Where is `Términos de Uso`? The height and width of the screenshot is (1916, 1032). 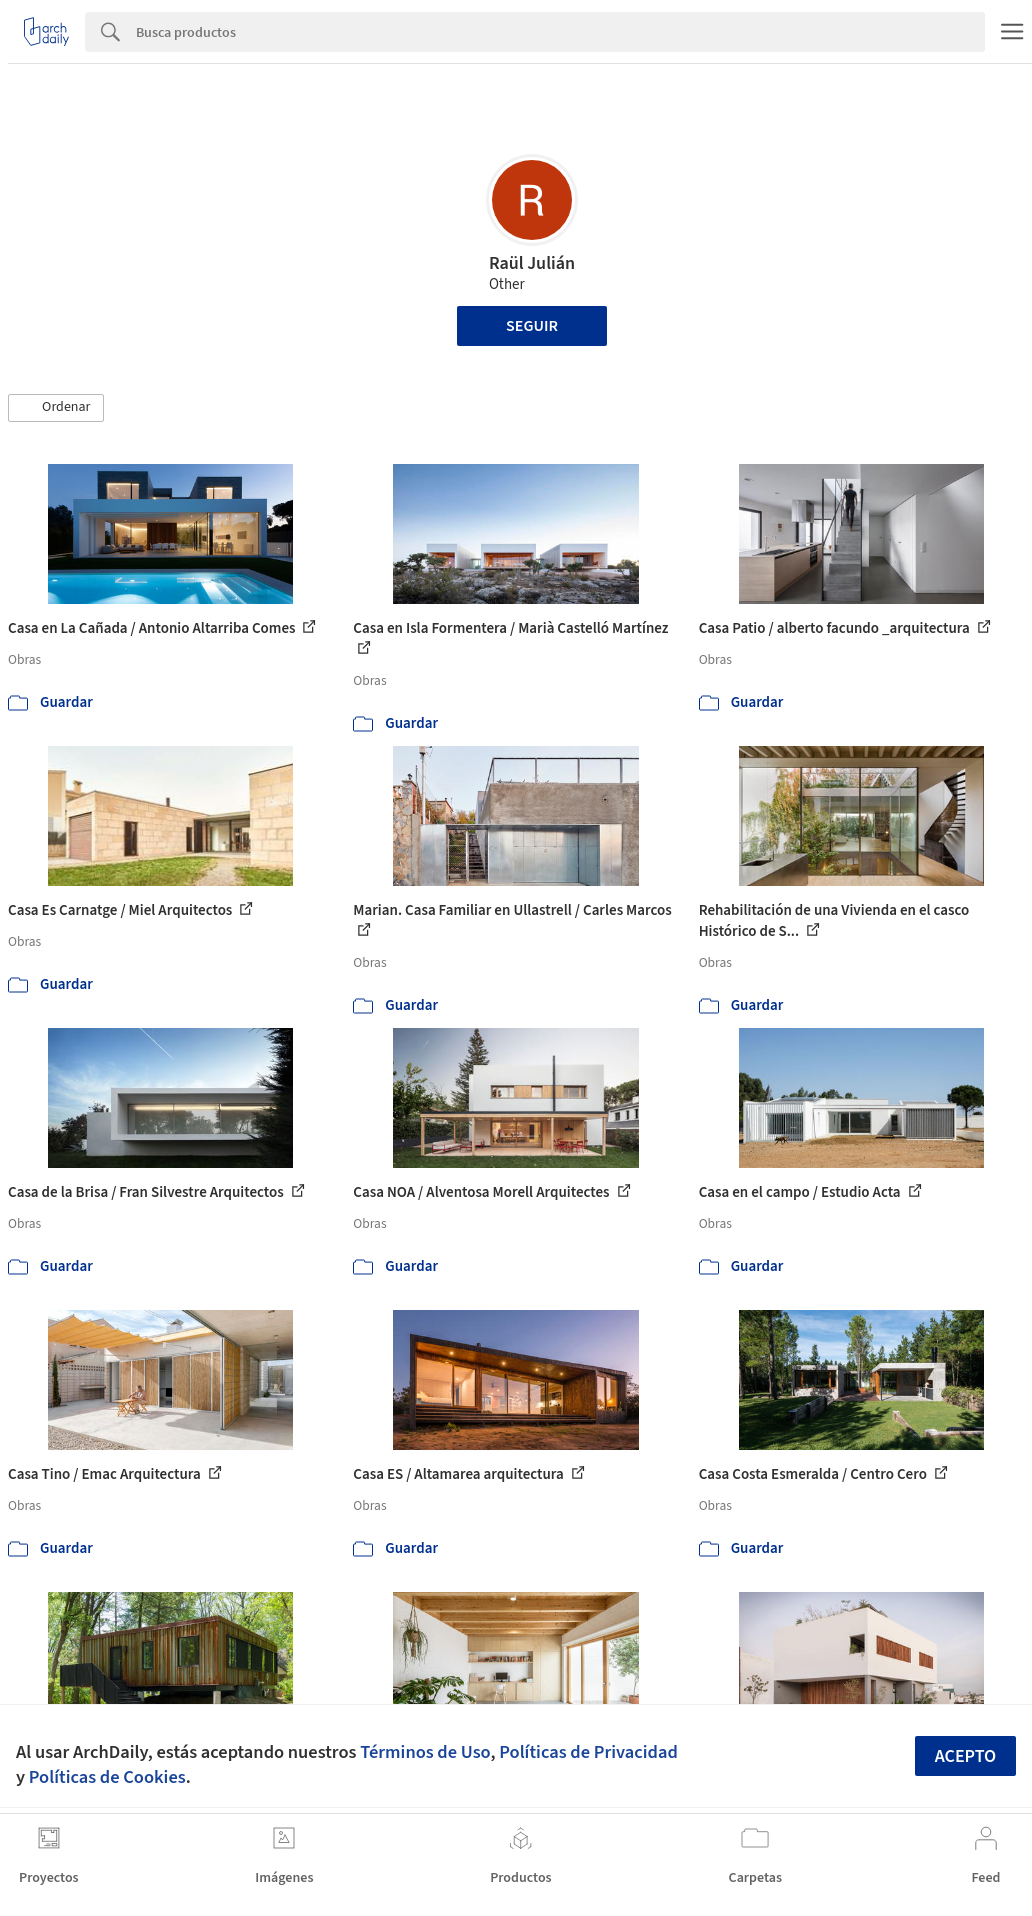
Términos de Uso is located at coordinates (425, 1752).